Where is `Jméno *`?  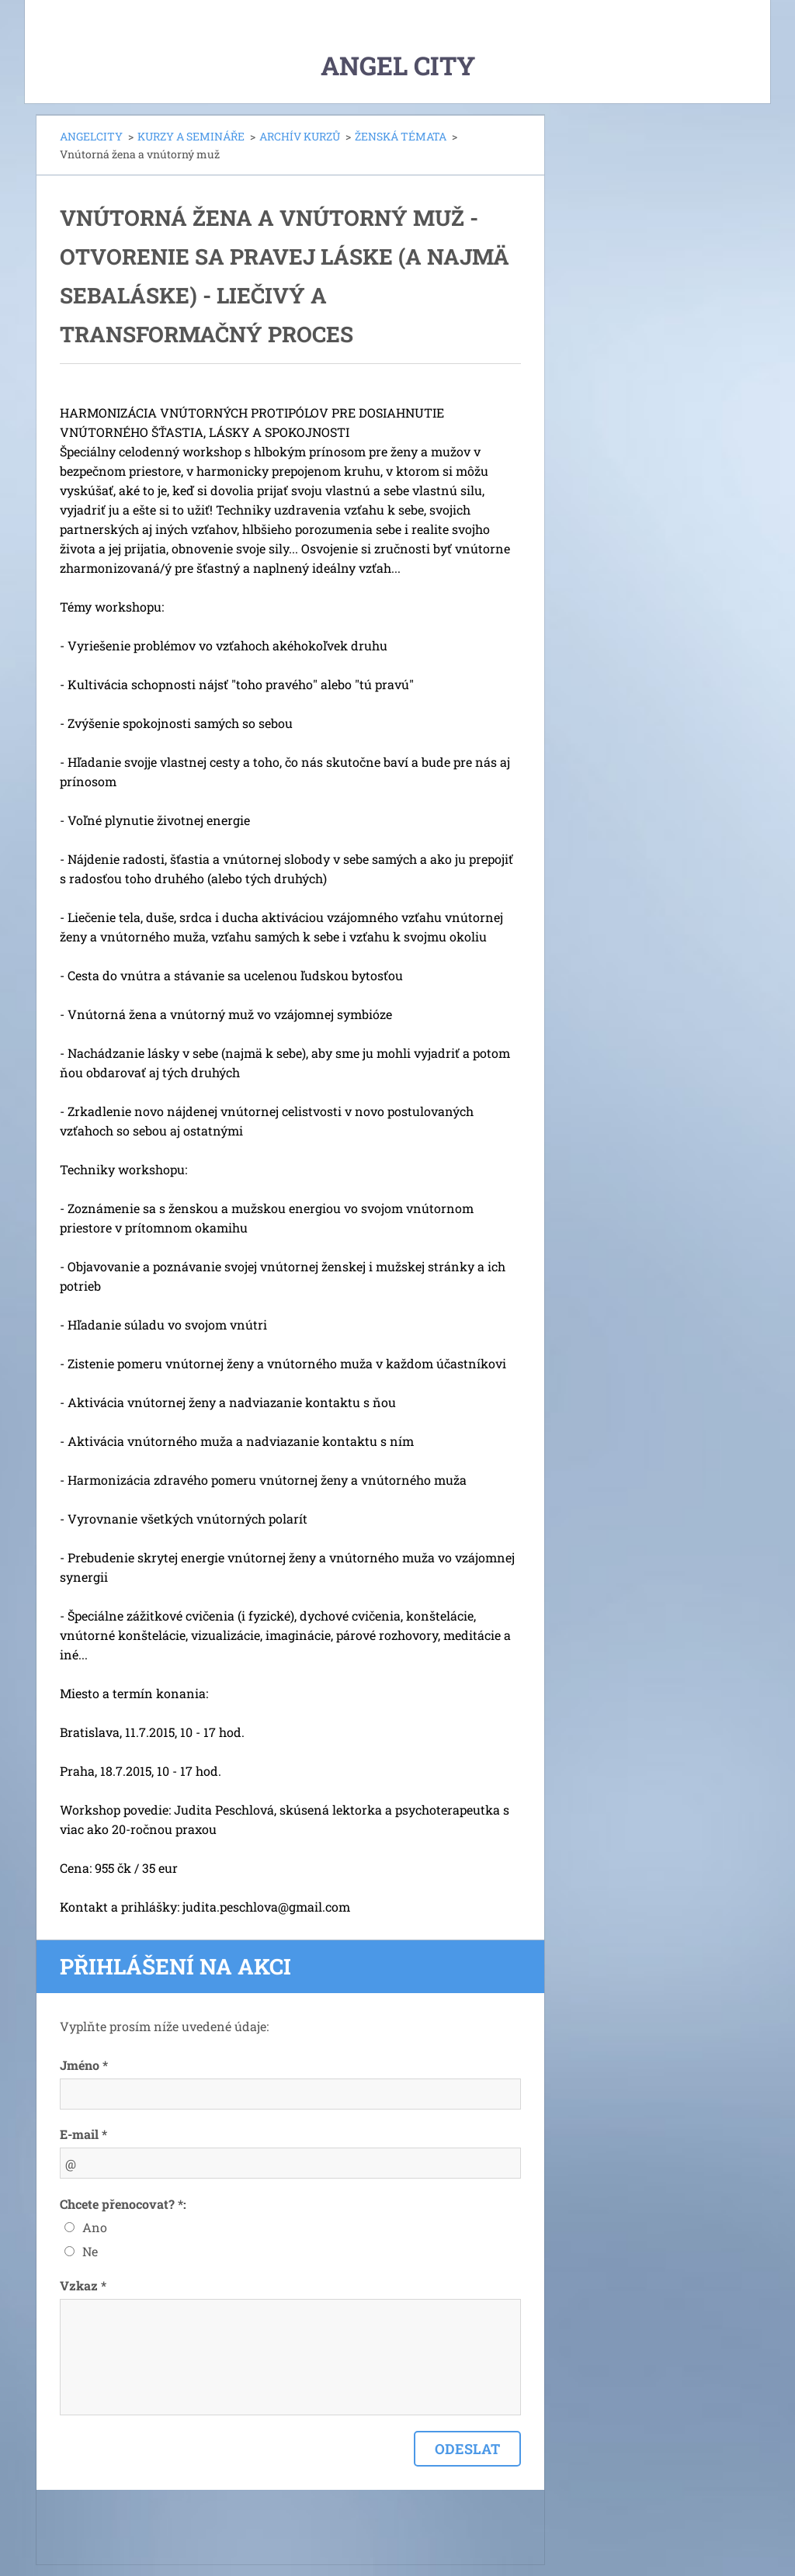 Jméno * is located at coordinates (84, 2065).